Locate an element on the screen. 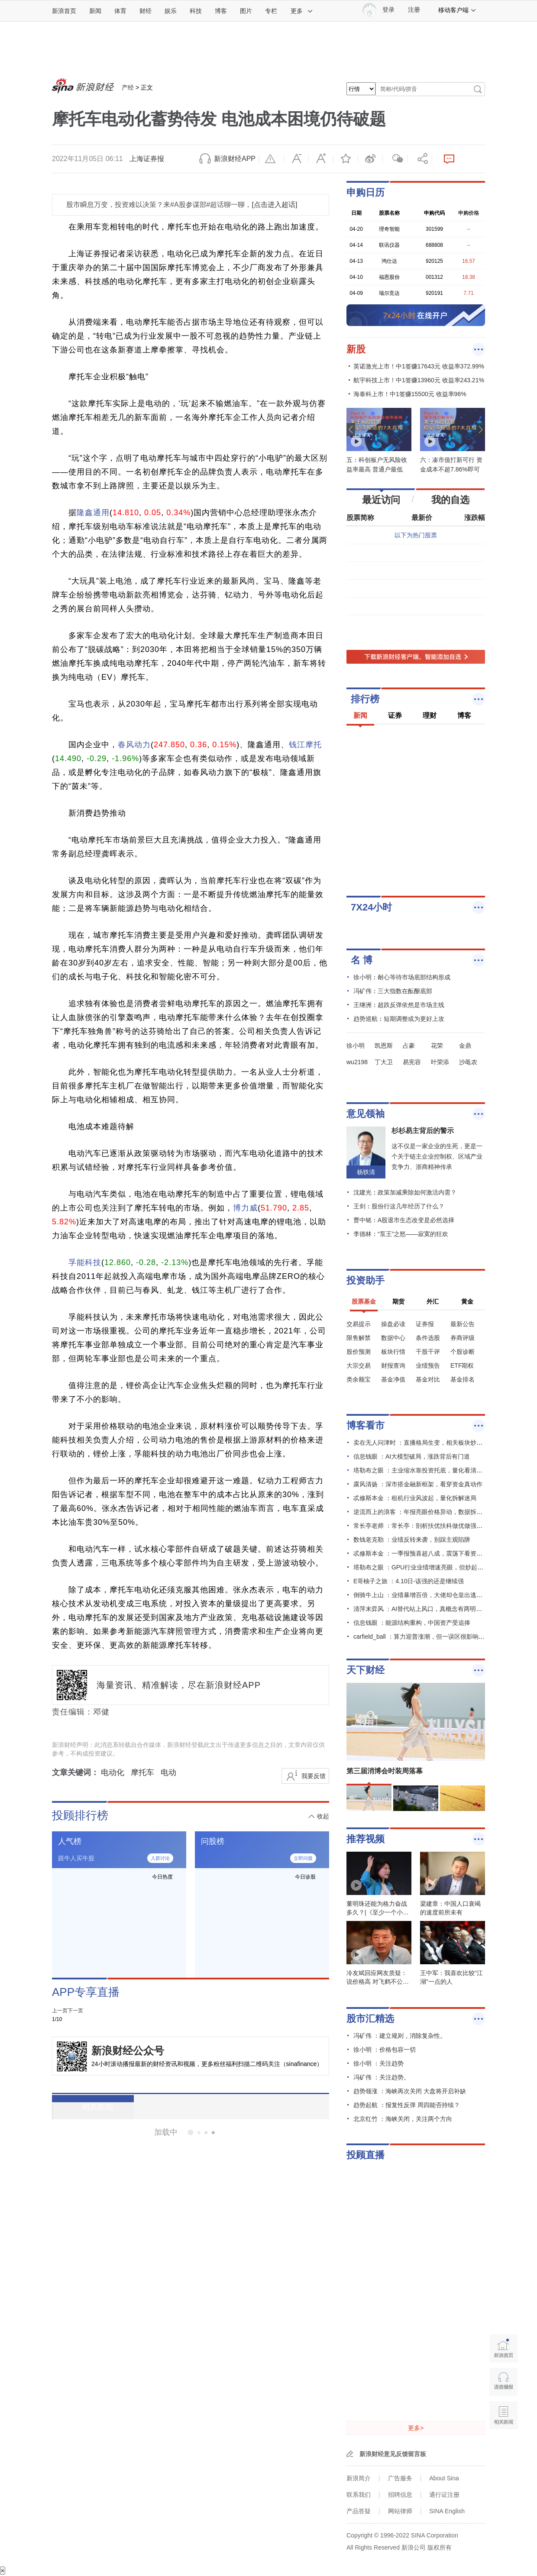  广告服务 is located at coordinates (400, 2478).